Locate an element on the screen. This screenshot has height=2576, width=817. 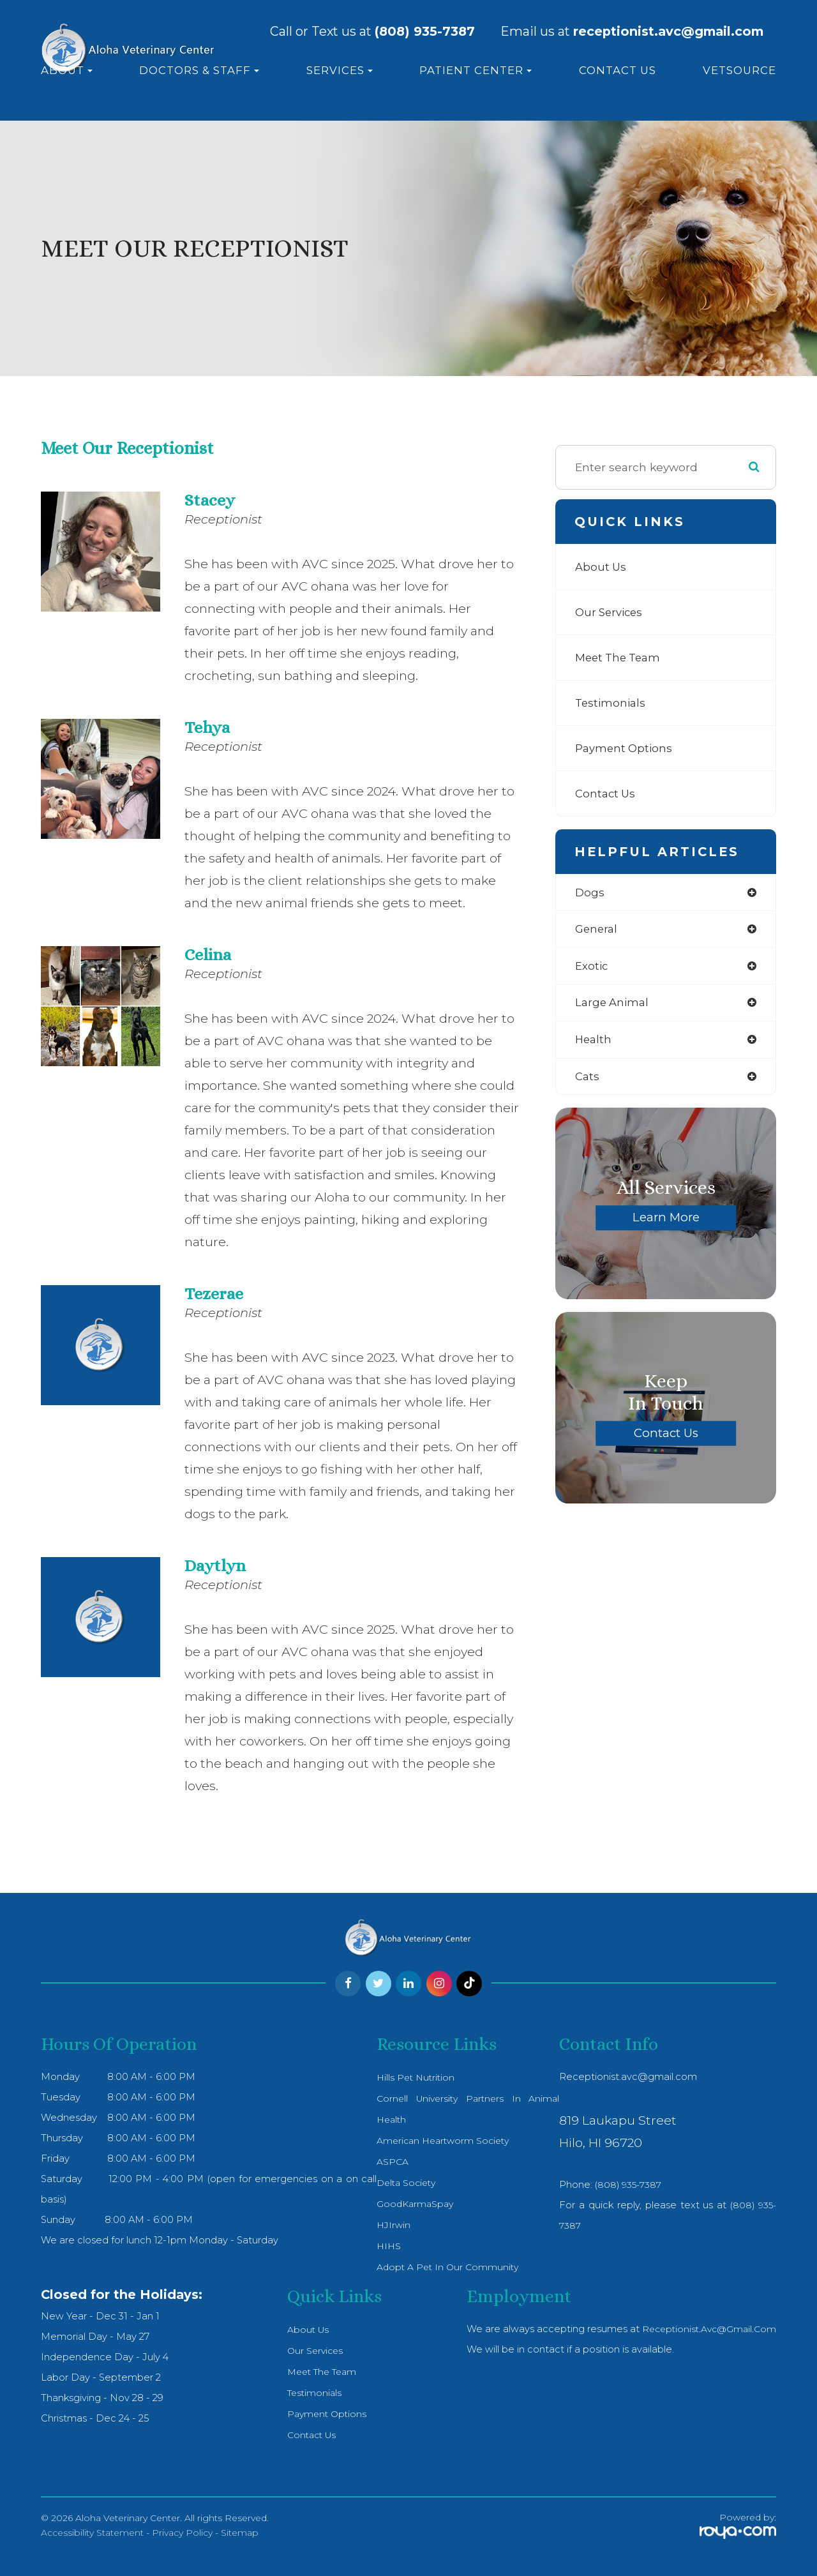
exotic is located at coordinates (592, 967).